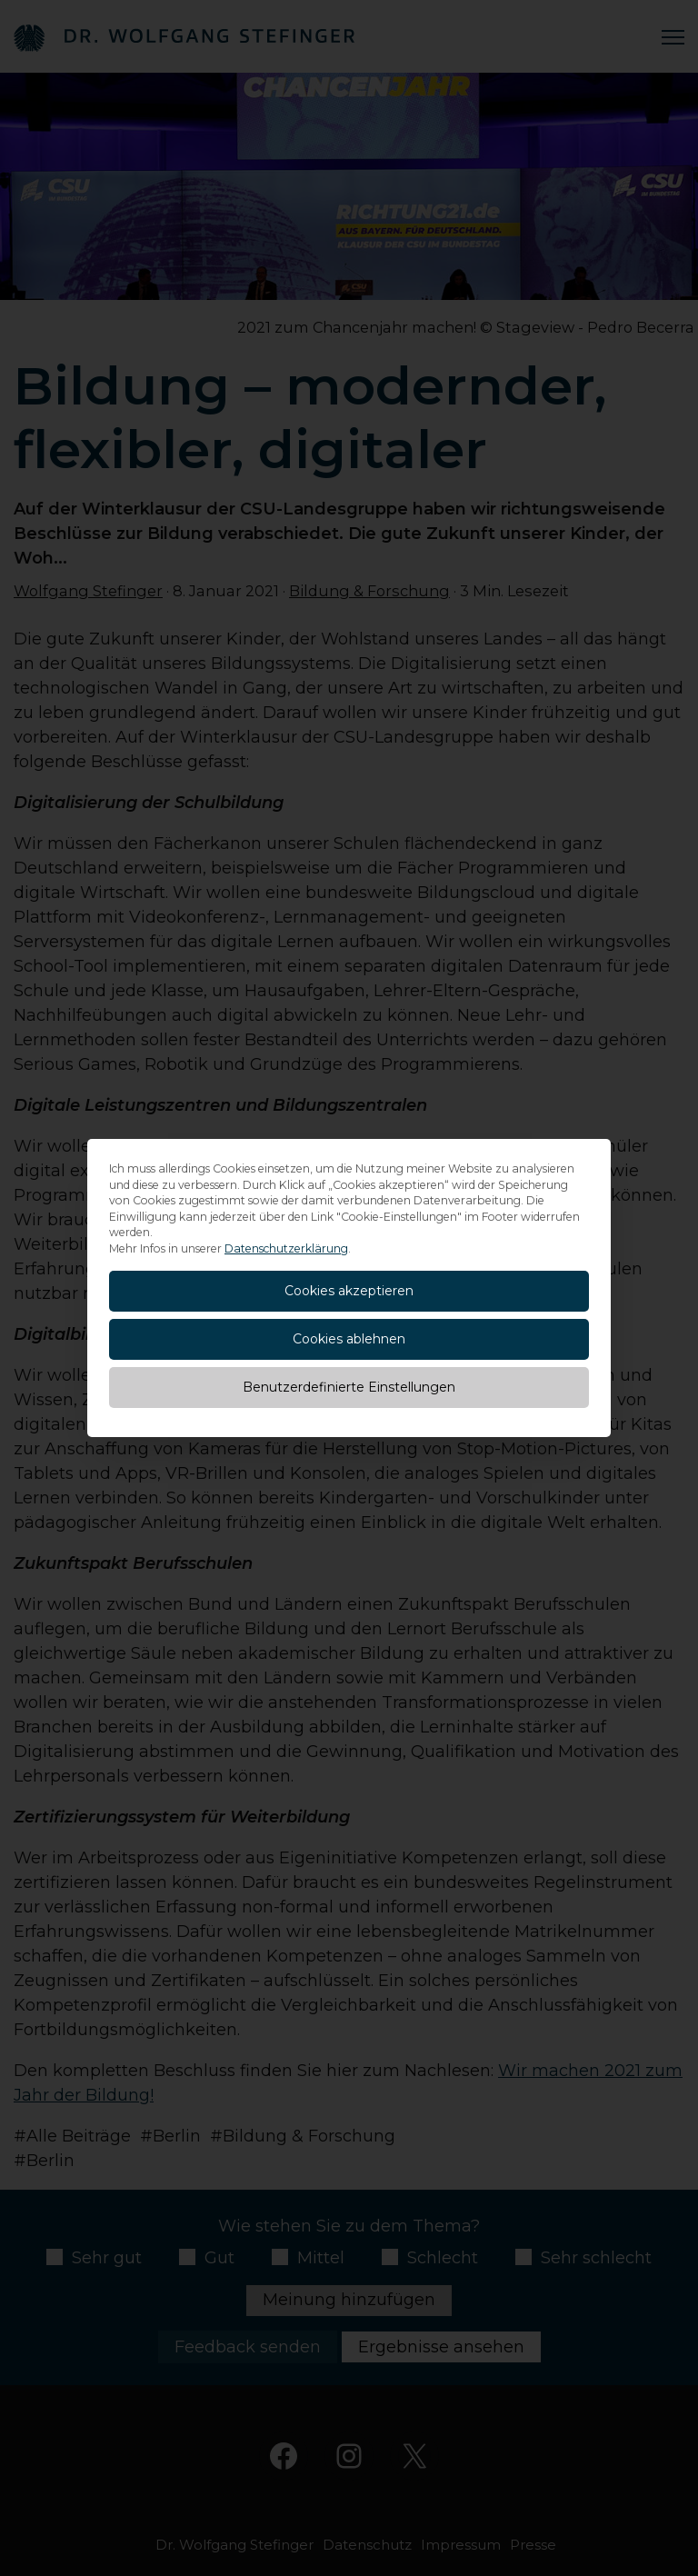 The image size is (698, 2576). Describe the element at coordinates (286, 1248) in the screenshot. I see `Datenschutzerklärung` at that location.